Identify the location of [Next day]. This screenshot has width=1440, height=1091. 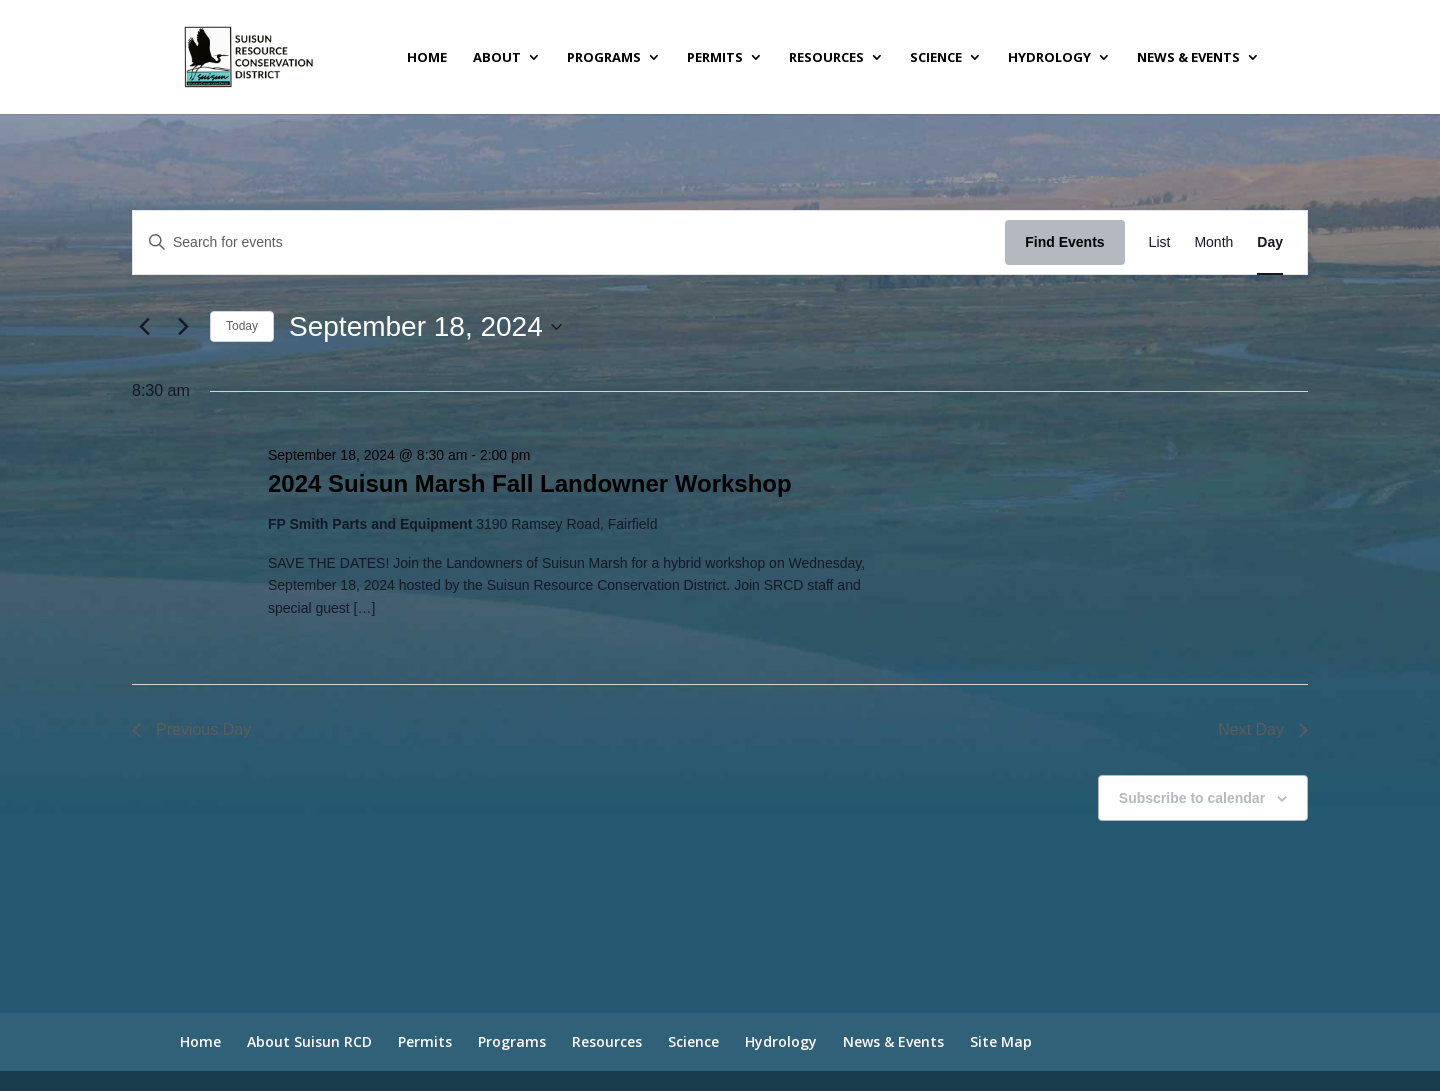
(183, 327).